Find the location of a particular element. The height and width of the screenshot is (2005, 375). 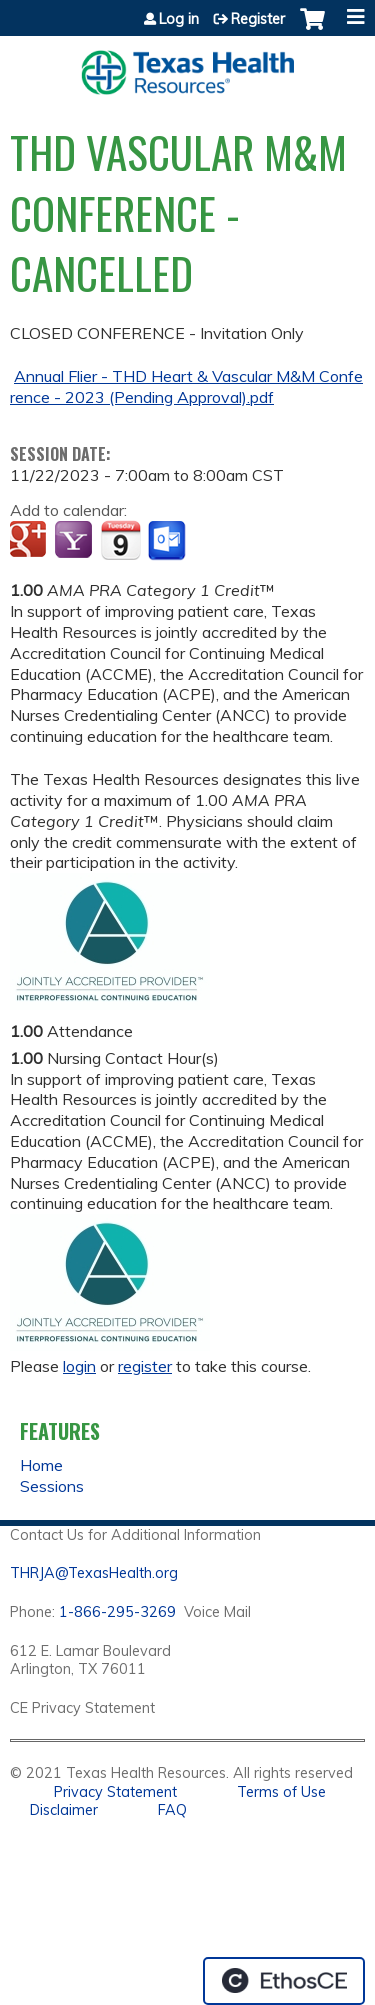

login is located at coordinates (79, 1366).